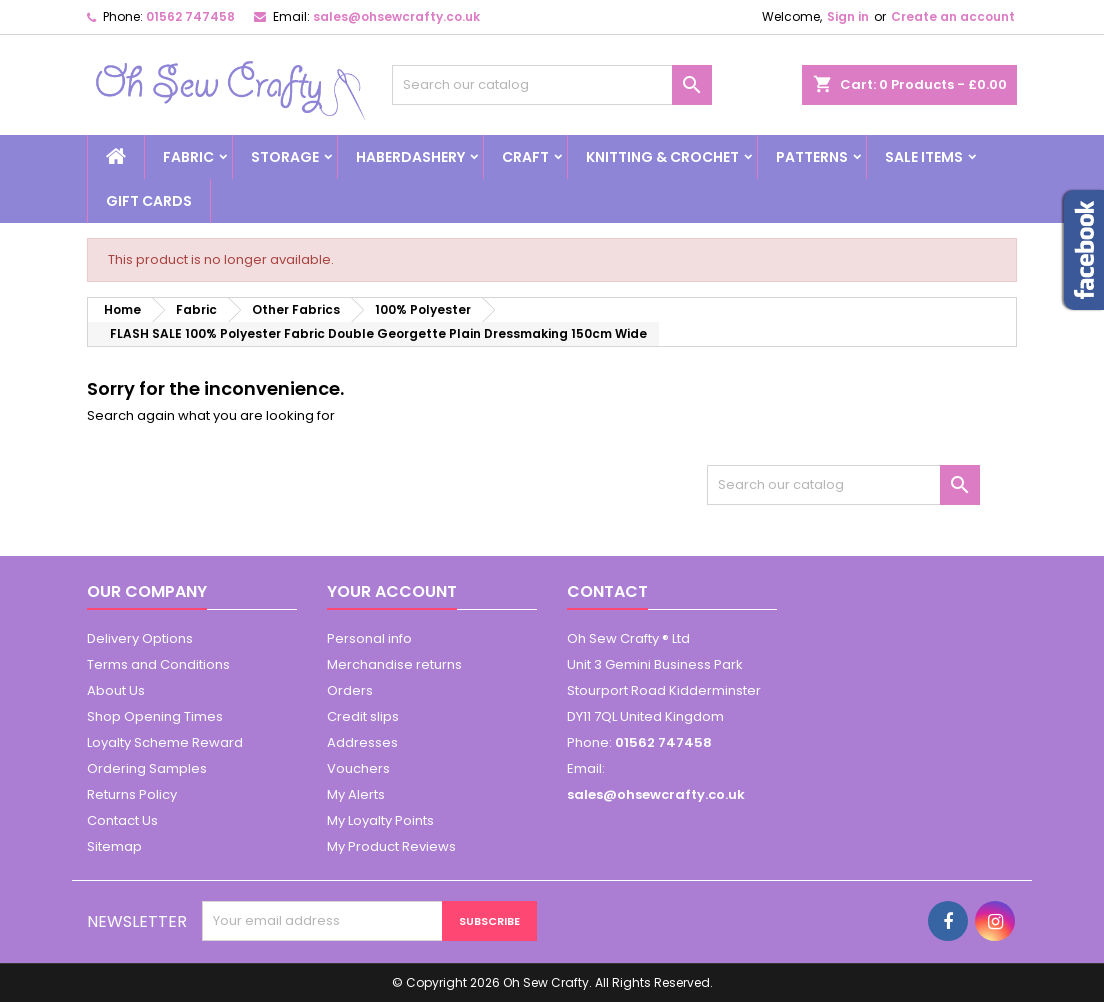 This screenshot has height=1002, width=1104. What do you see at coordinates (155, 716) in the screenshot?
I see `Shop Opening Times` at bounding box center [155, 716].